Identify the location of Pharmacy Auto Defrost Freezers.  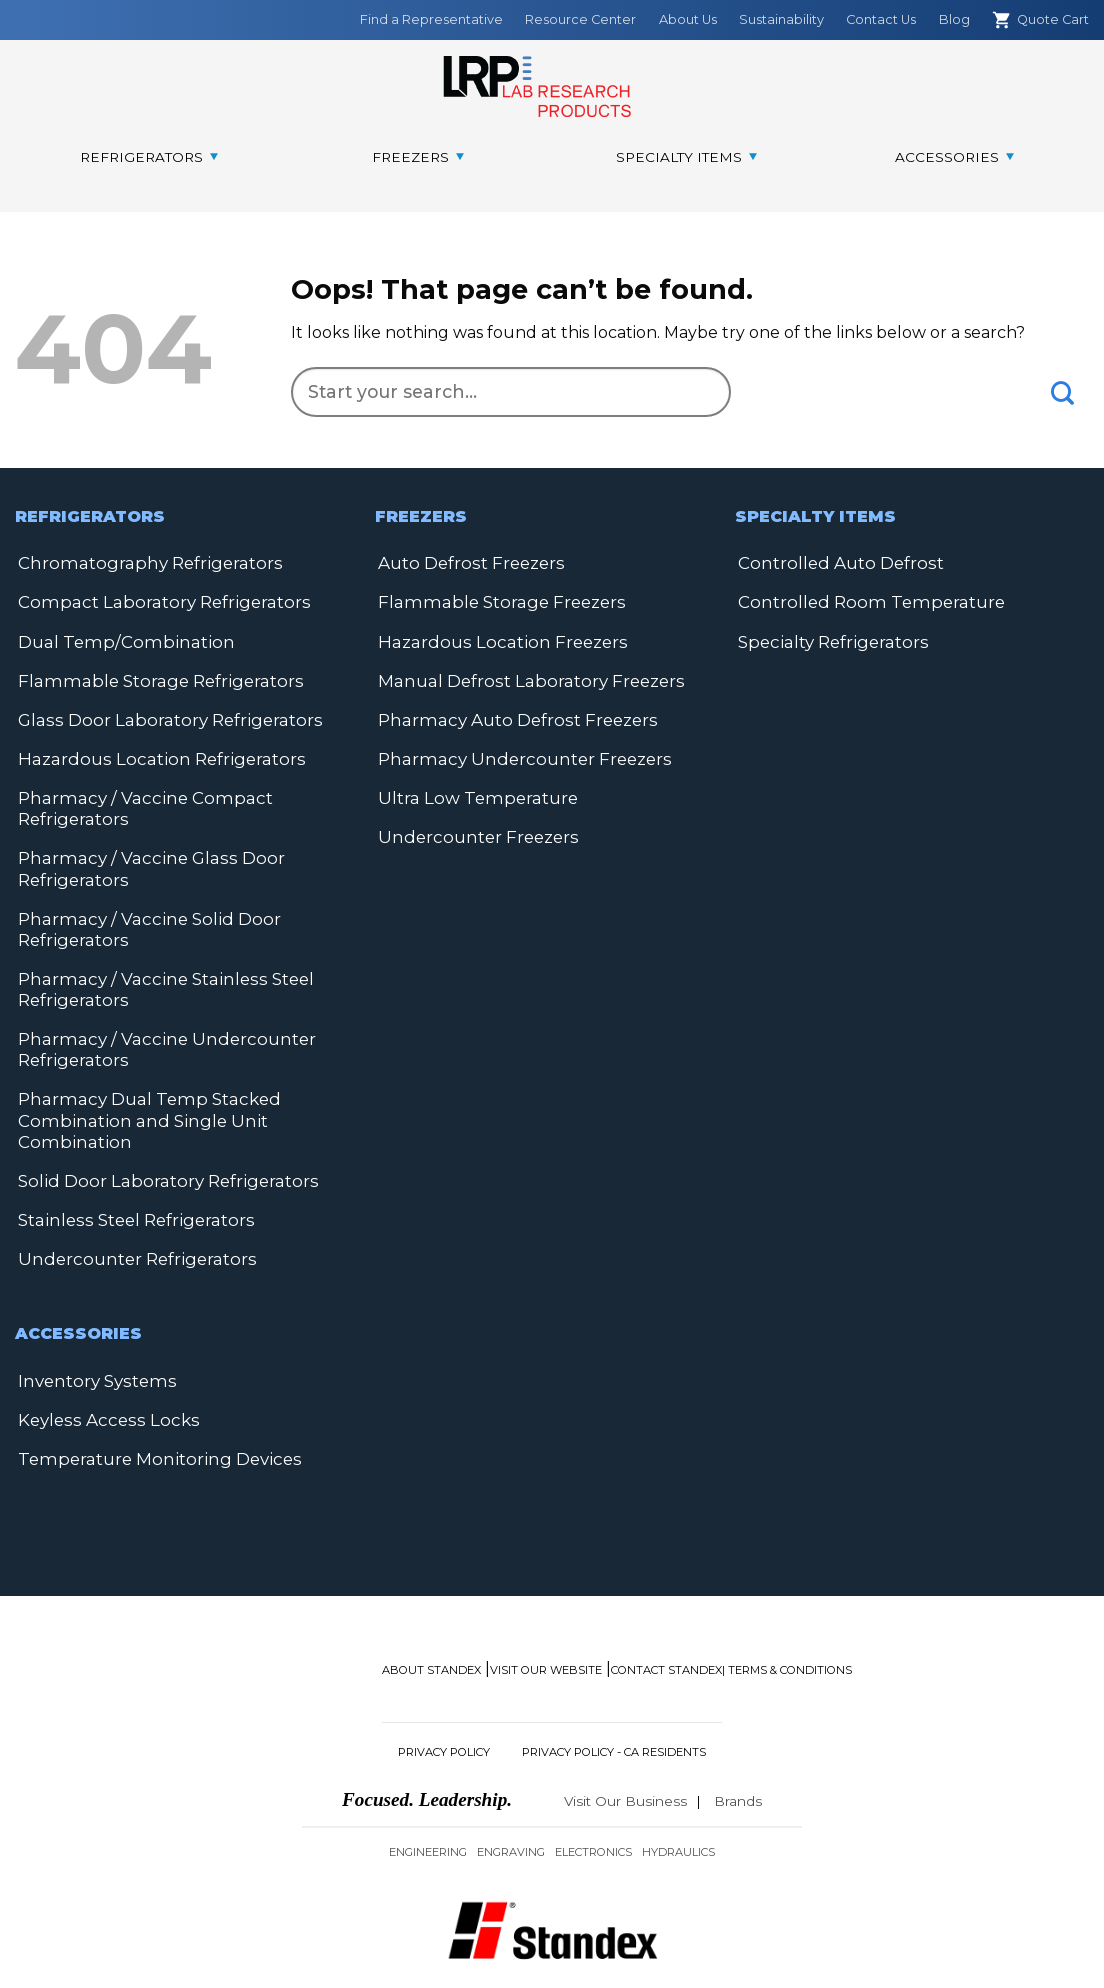
(510, 714).